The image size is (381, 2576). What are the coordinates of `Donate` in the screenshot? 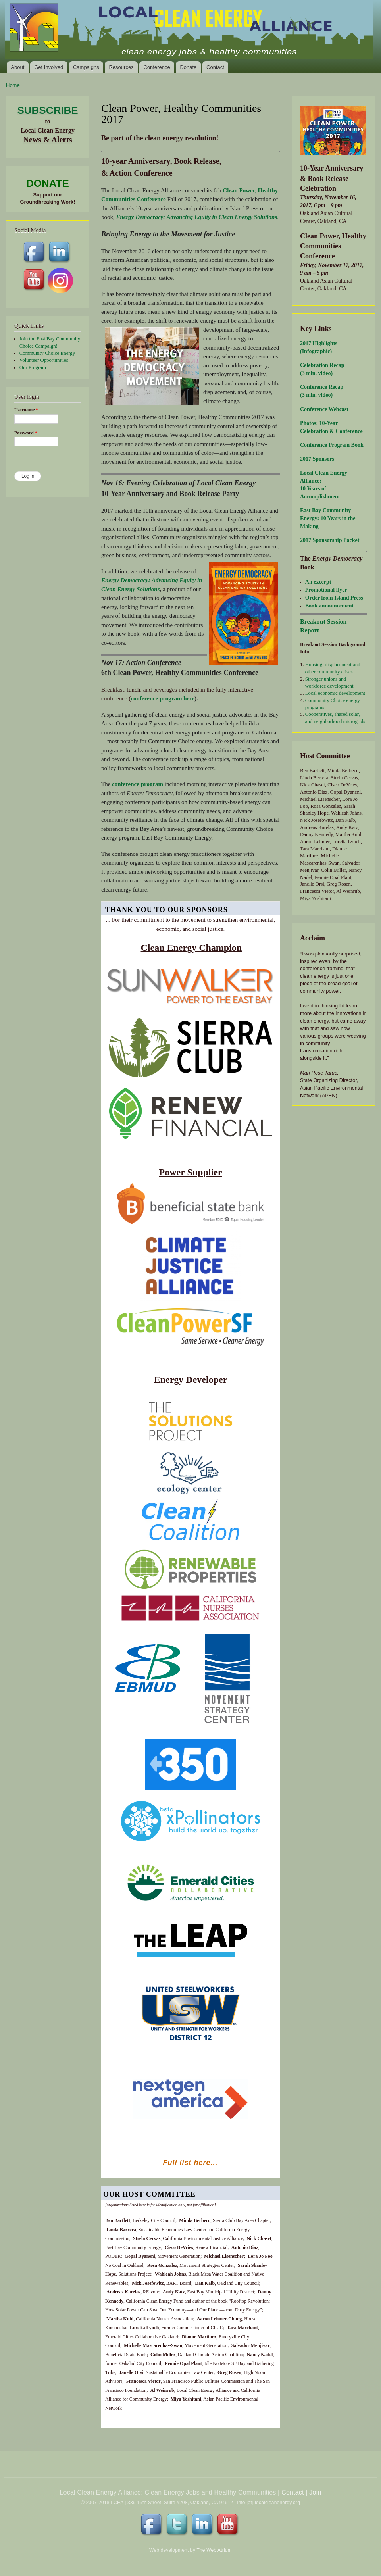 It's located at (188, 67).